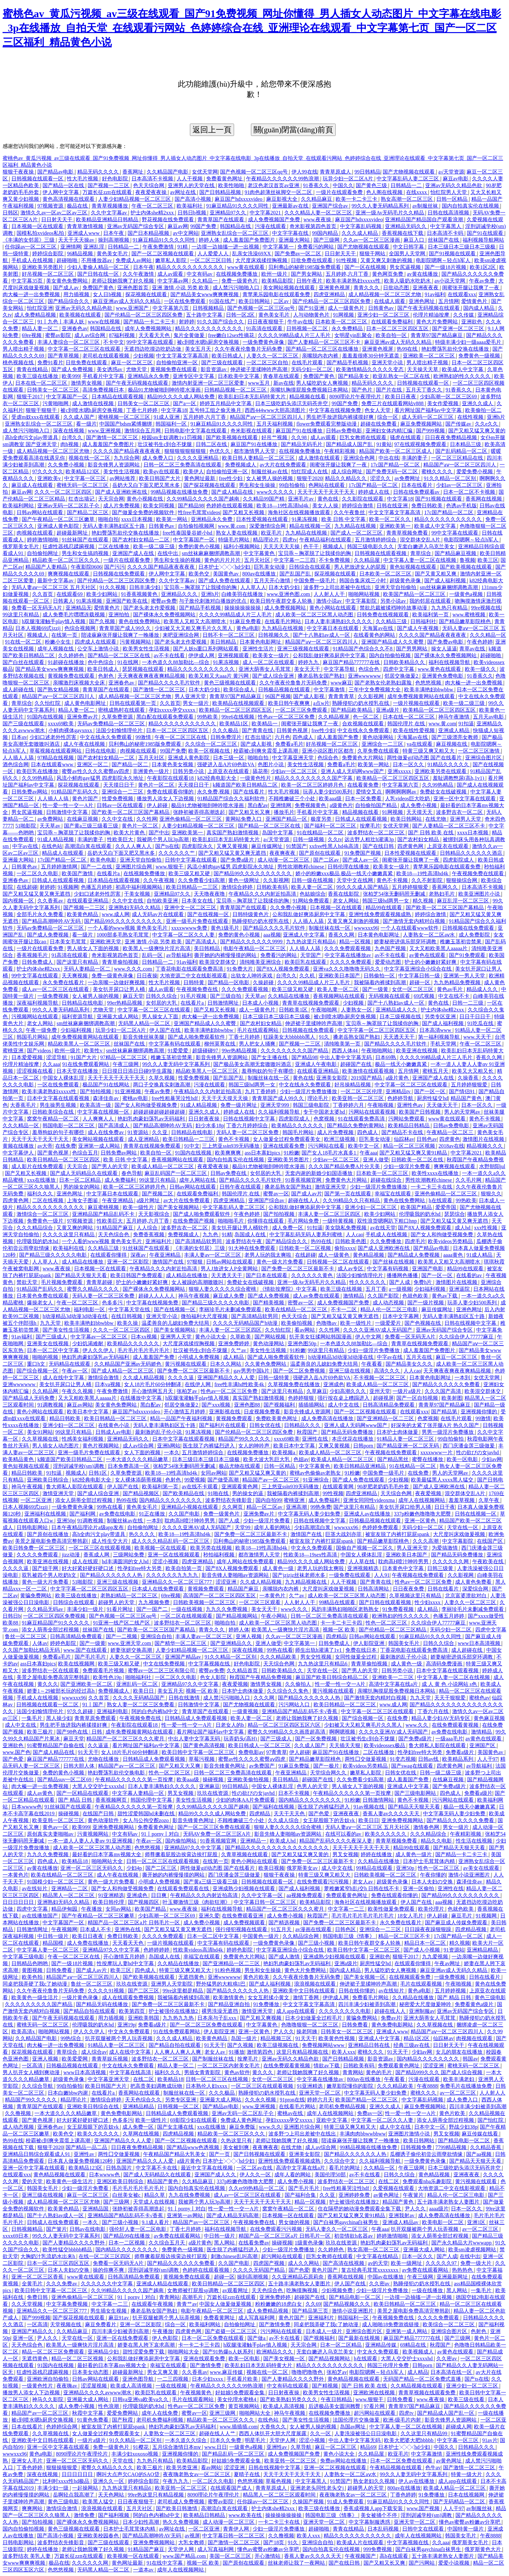  What do you see at coordinates (354, 2236) in the screenshot?
I see `初尝情欲h名器av` at bounding box center [354, 2236].